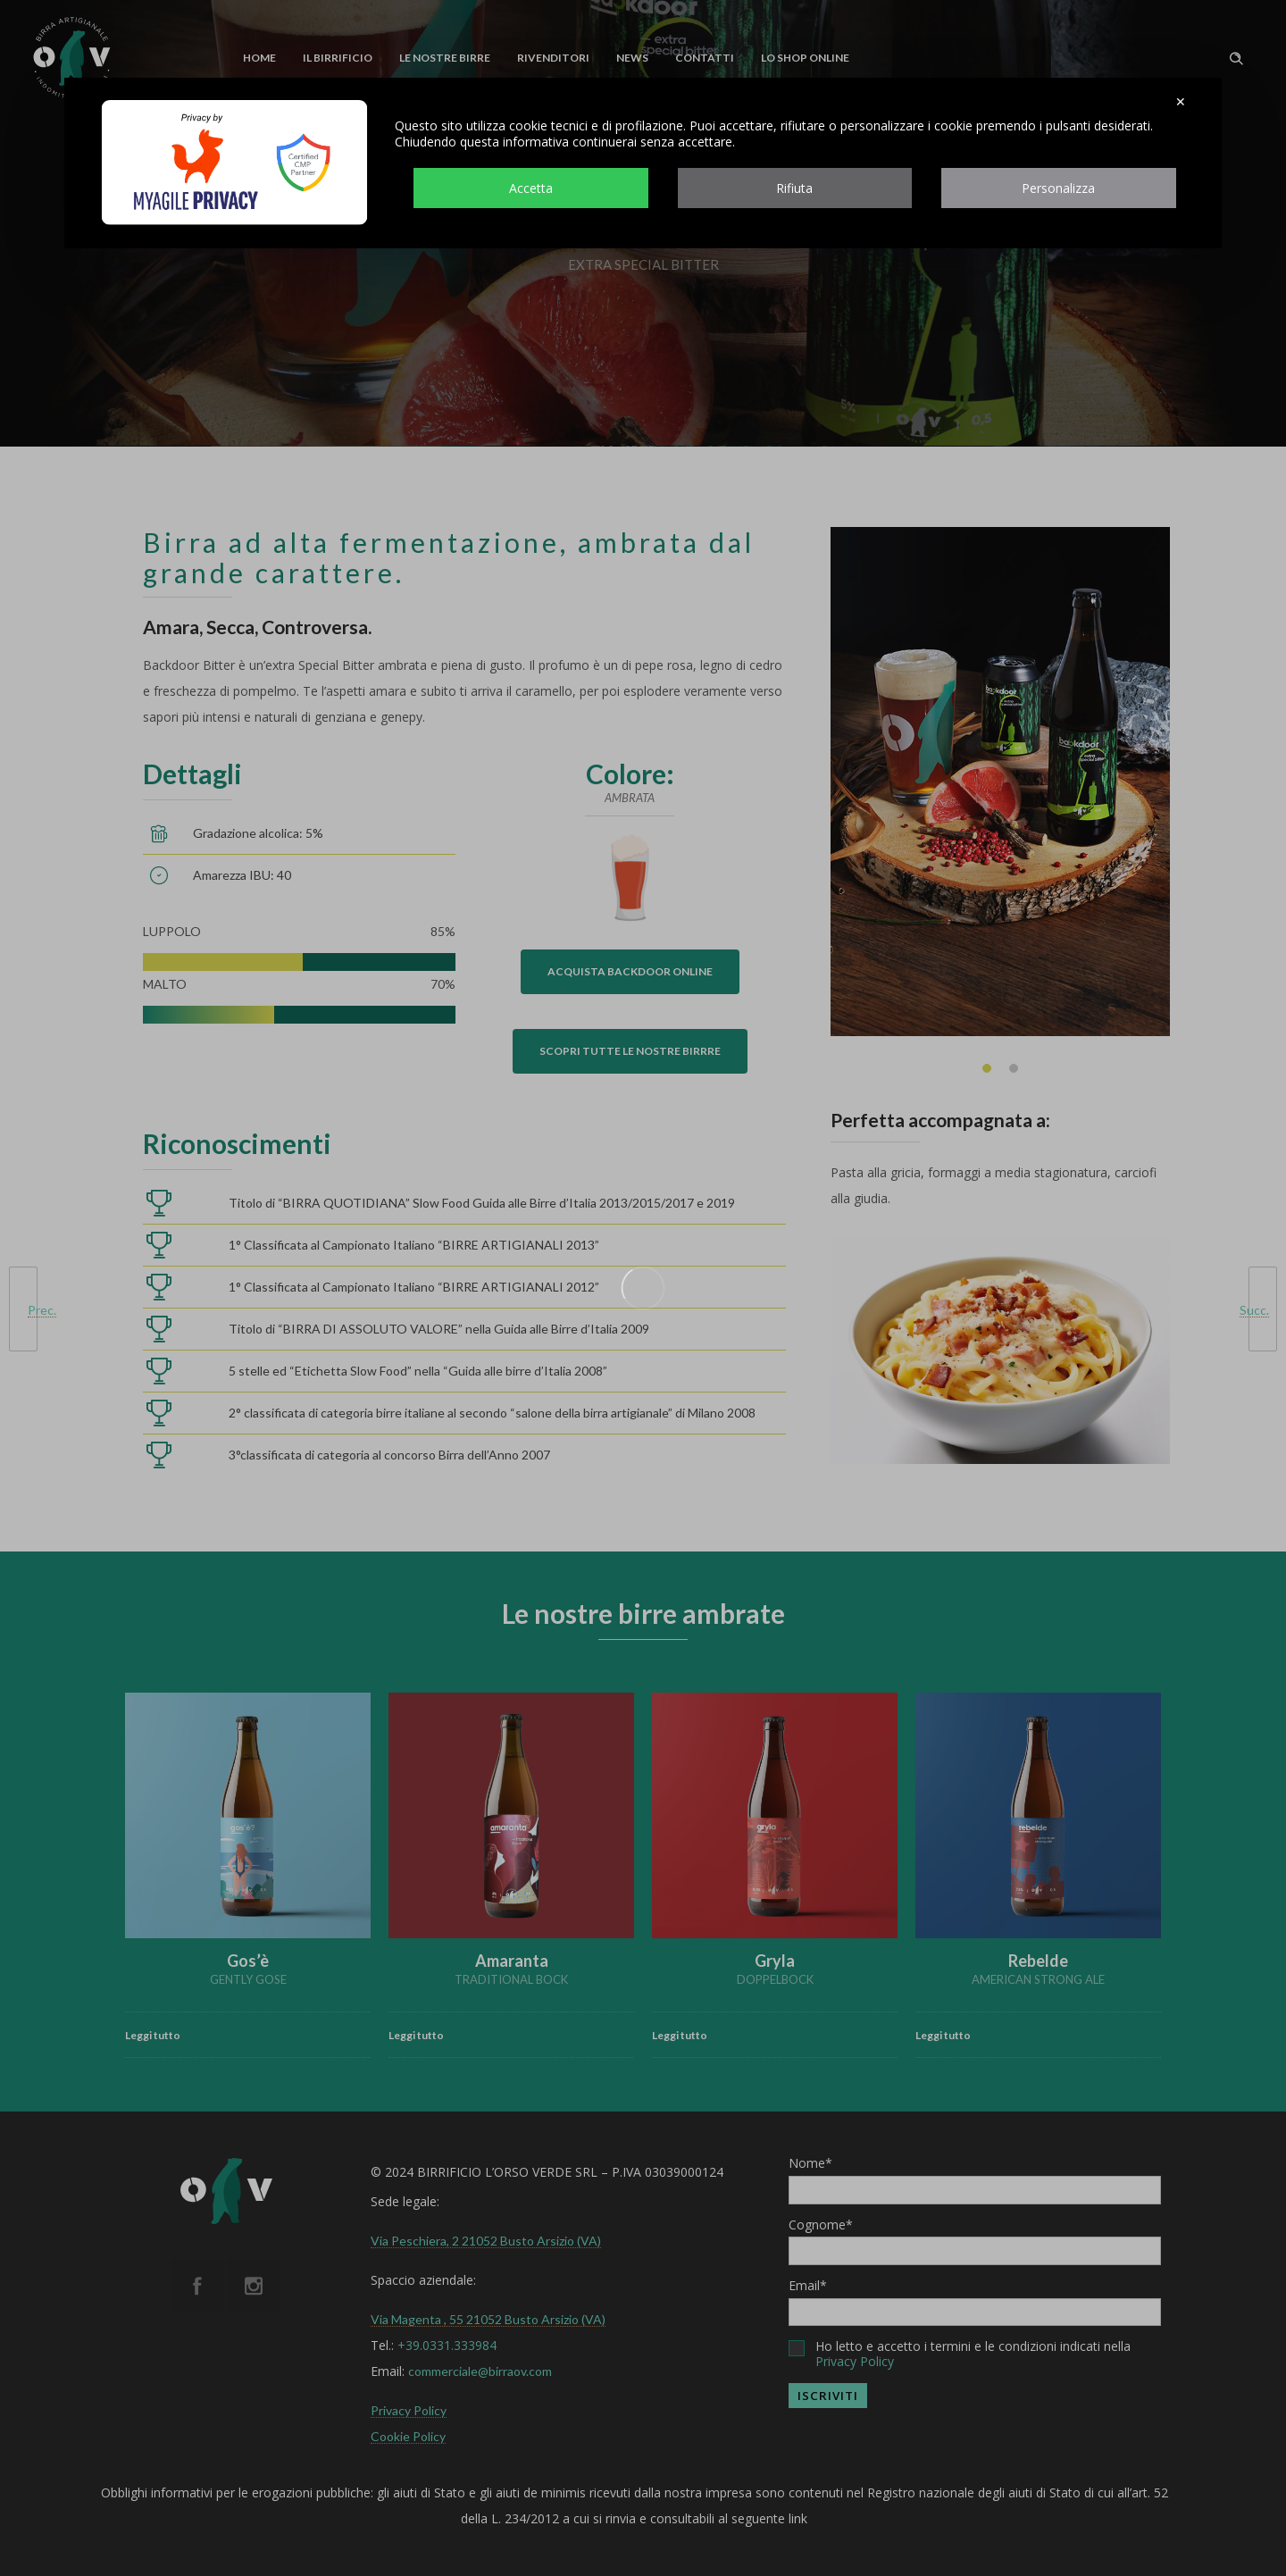  I want to click on Rifiuta [button], so click(794, 188).